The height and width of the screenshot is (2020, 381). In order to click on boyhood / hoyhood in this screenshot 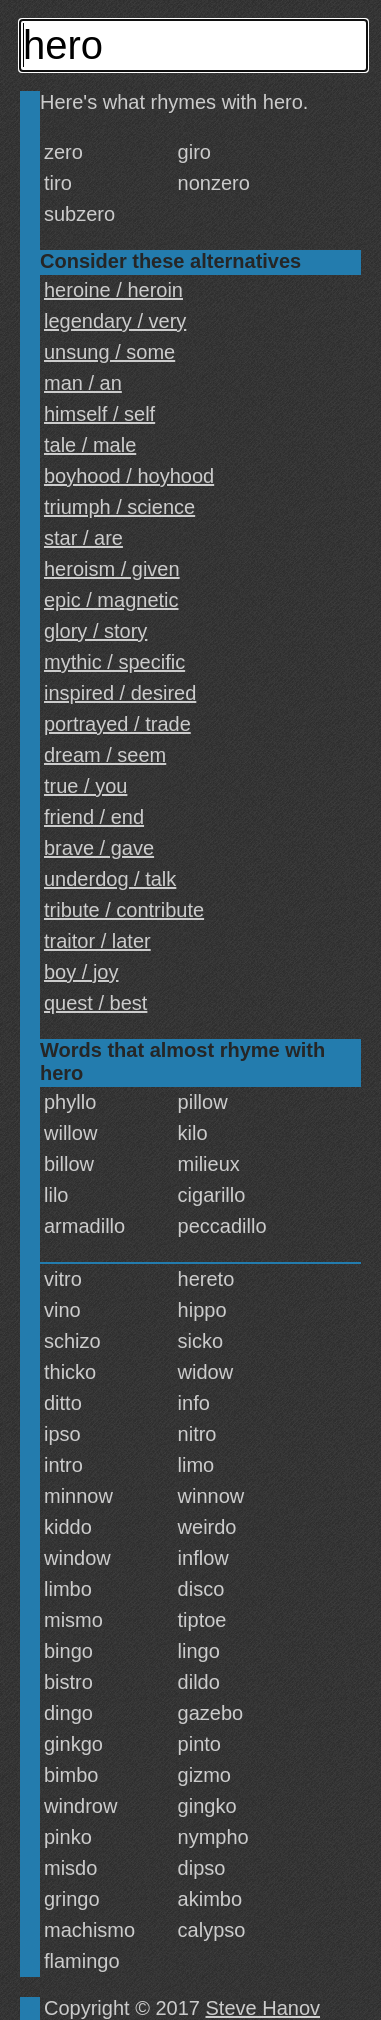, I will do `click(129, 476)`.